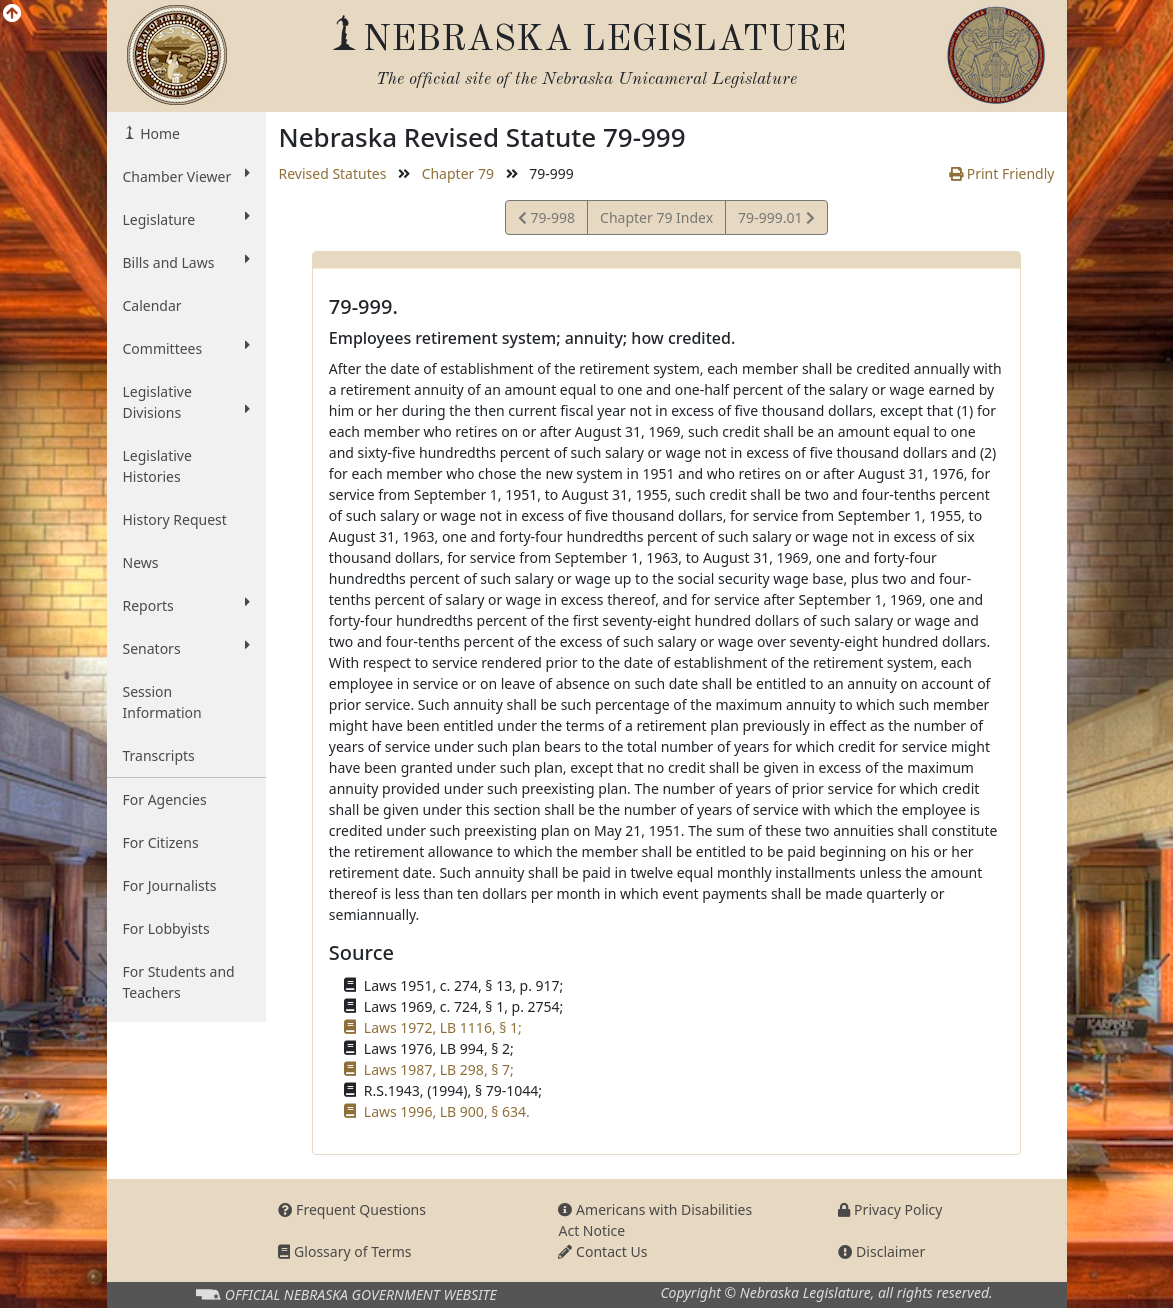  I want to click on Senators, so click(187, 648).